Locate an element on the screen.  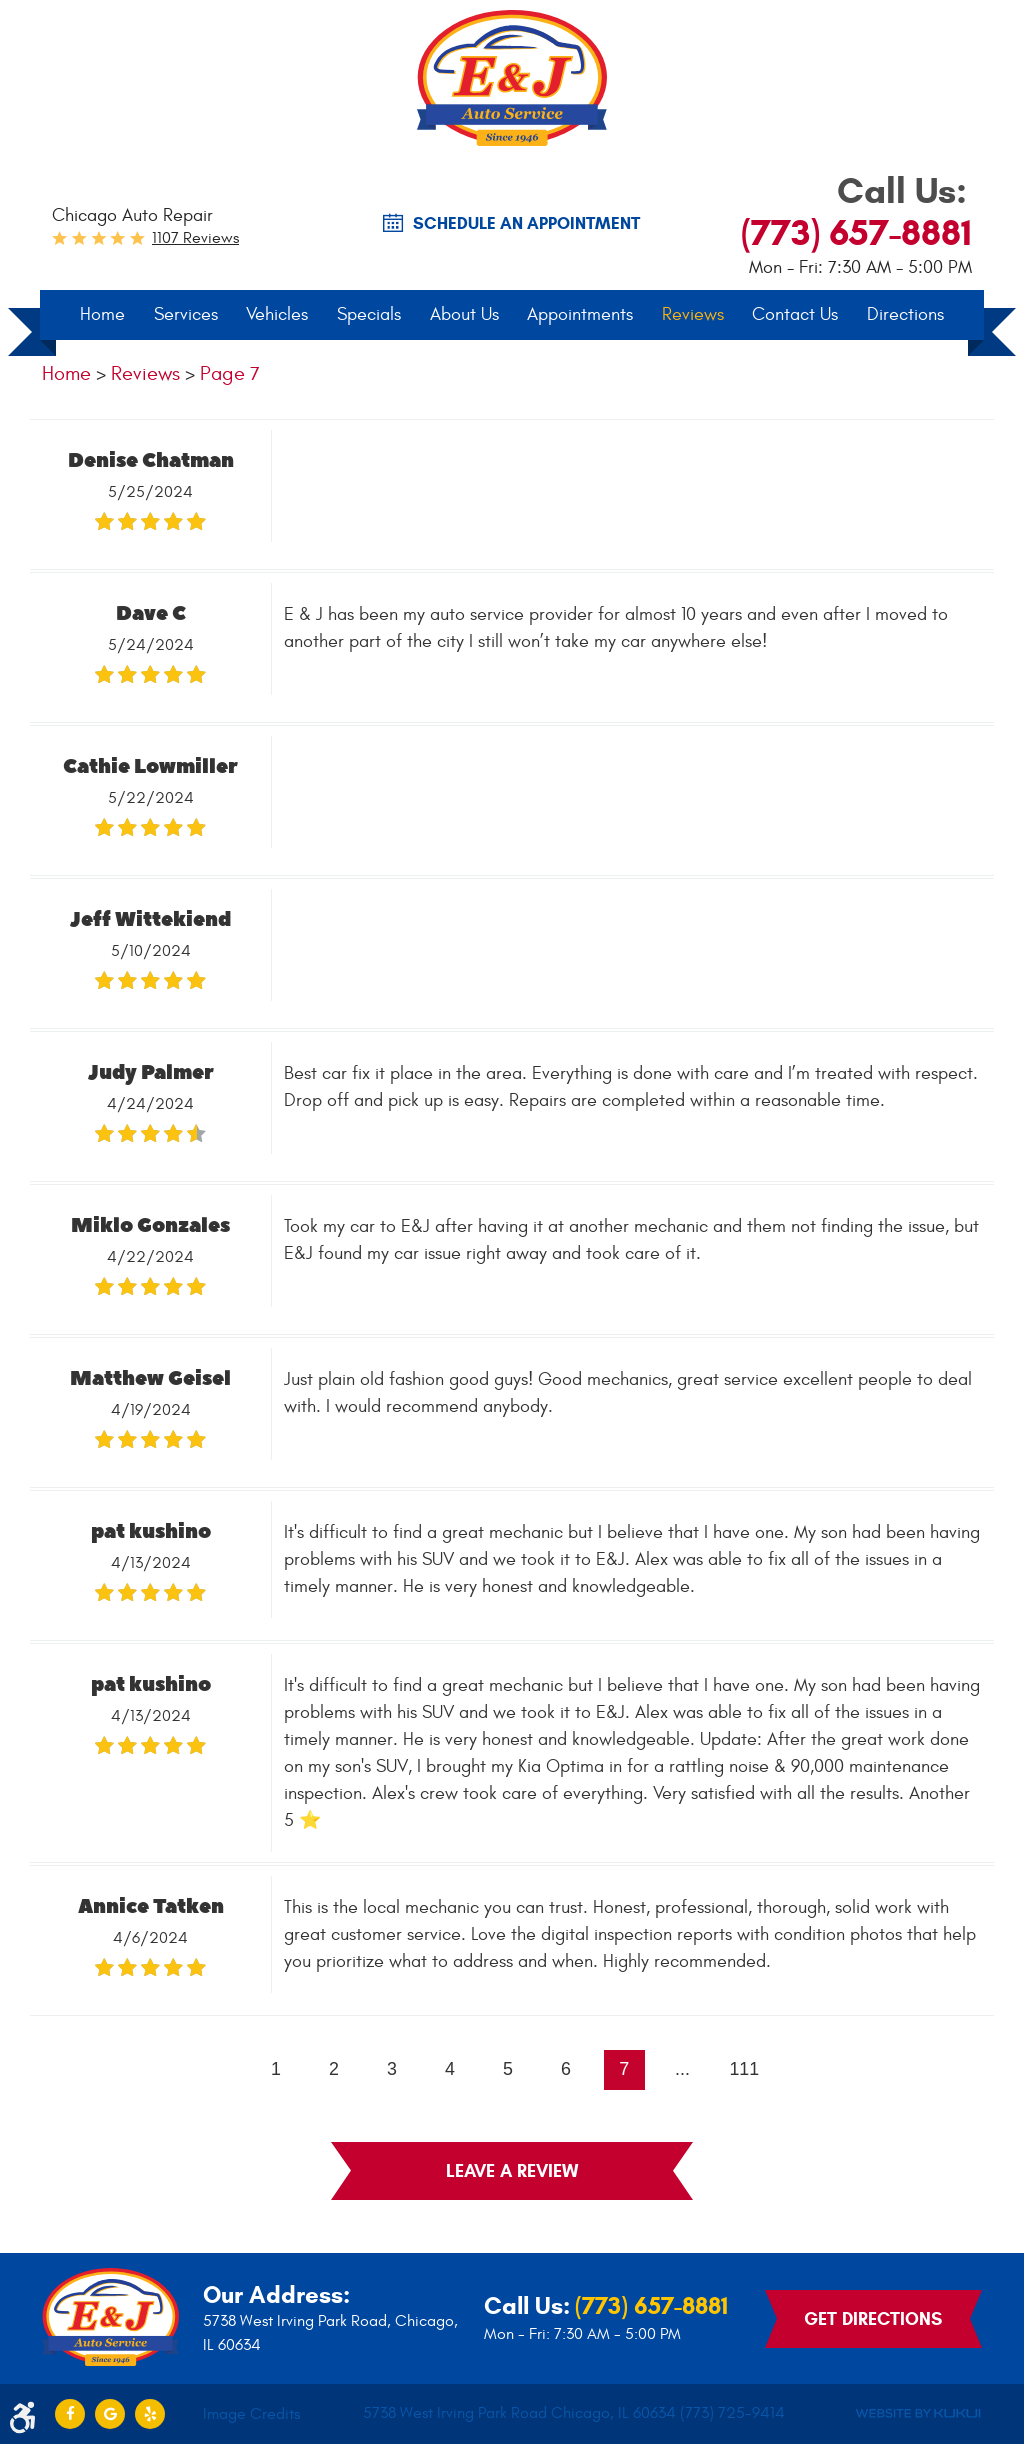
Home is located at coordinates (102, 315).